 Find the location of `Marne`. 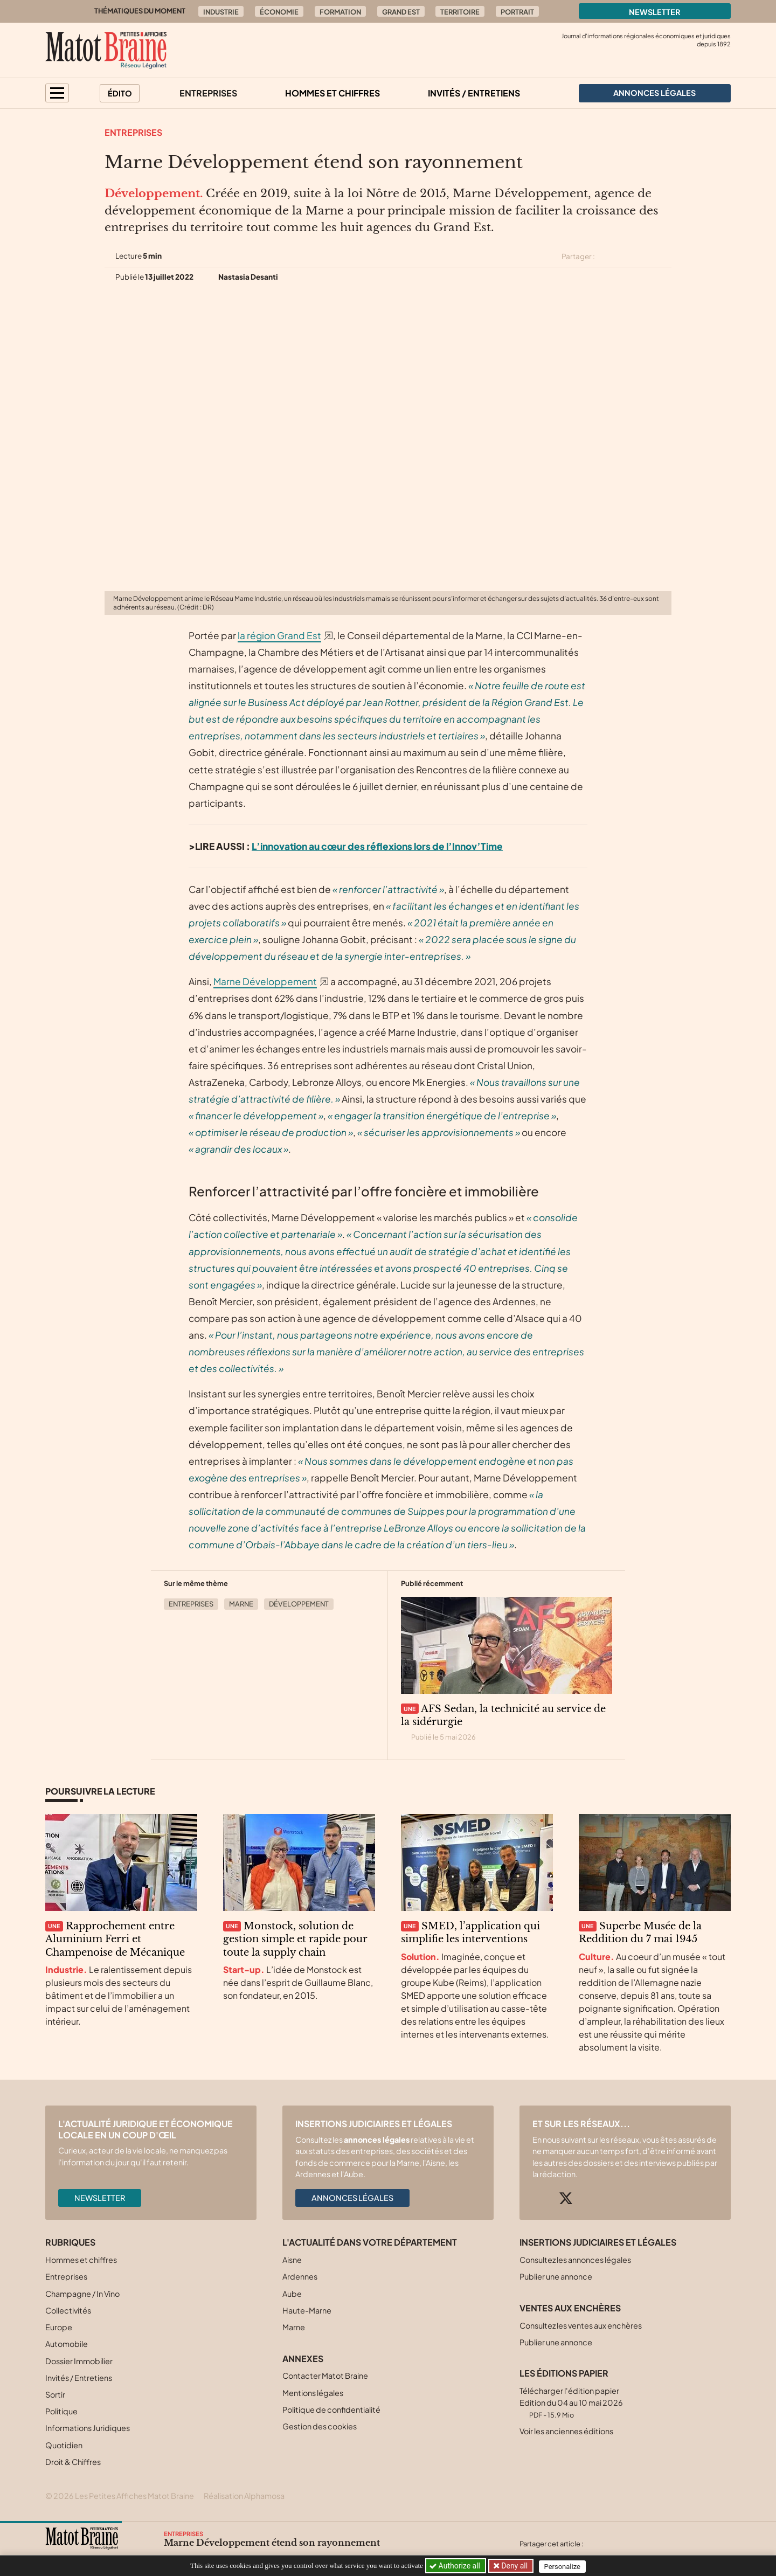

Marne is located at coordinates (241, 1603).